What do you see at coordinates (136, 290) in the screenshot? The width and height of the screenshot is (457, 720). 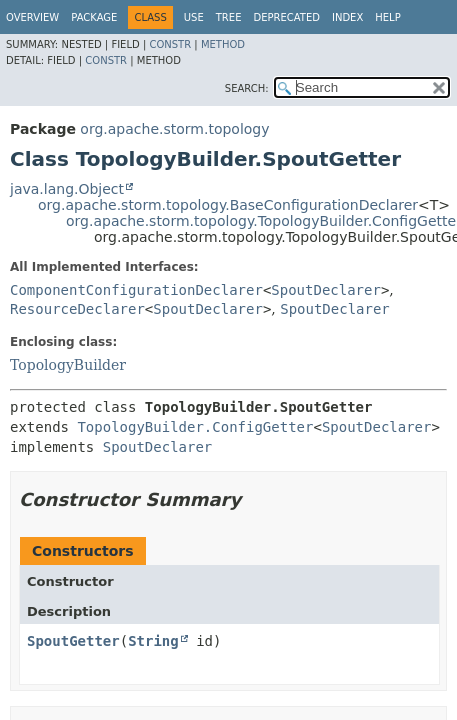 I see `ComponentConfigurationDeclarer` at bounding box center [136, 290].